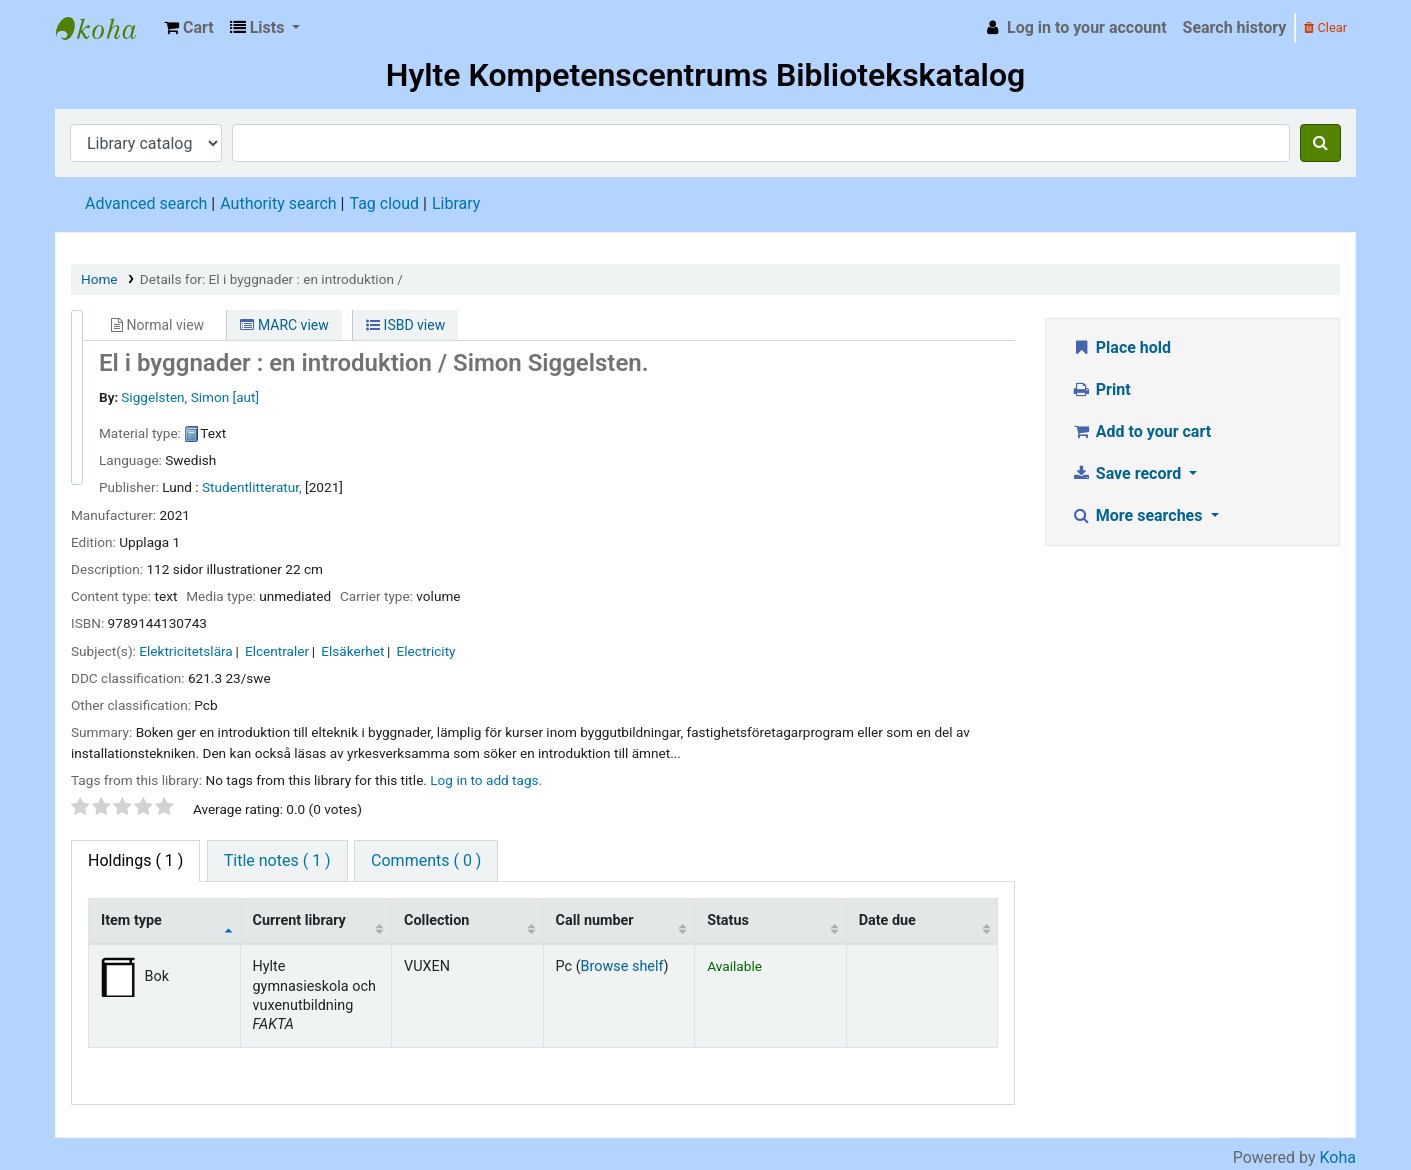  I want to click on Tag cloud, so click(384, 203).